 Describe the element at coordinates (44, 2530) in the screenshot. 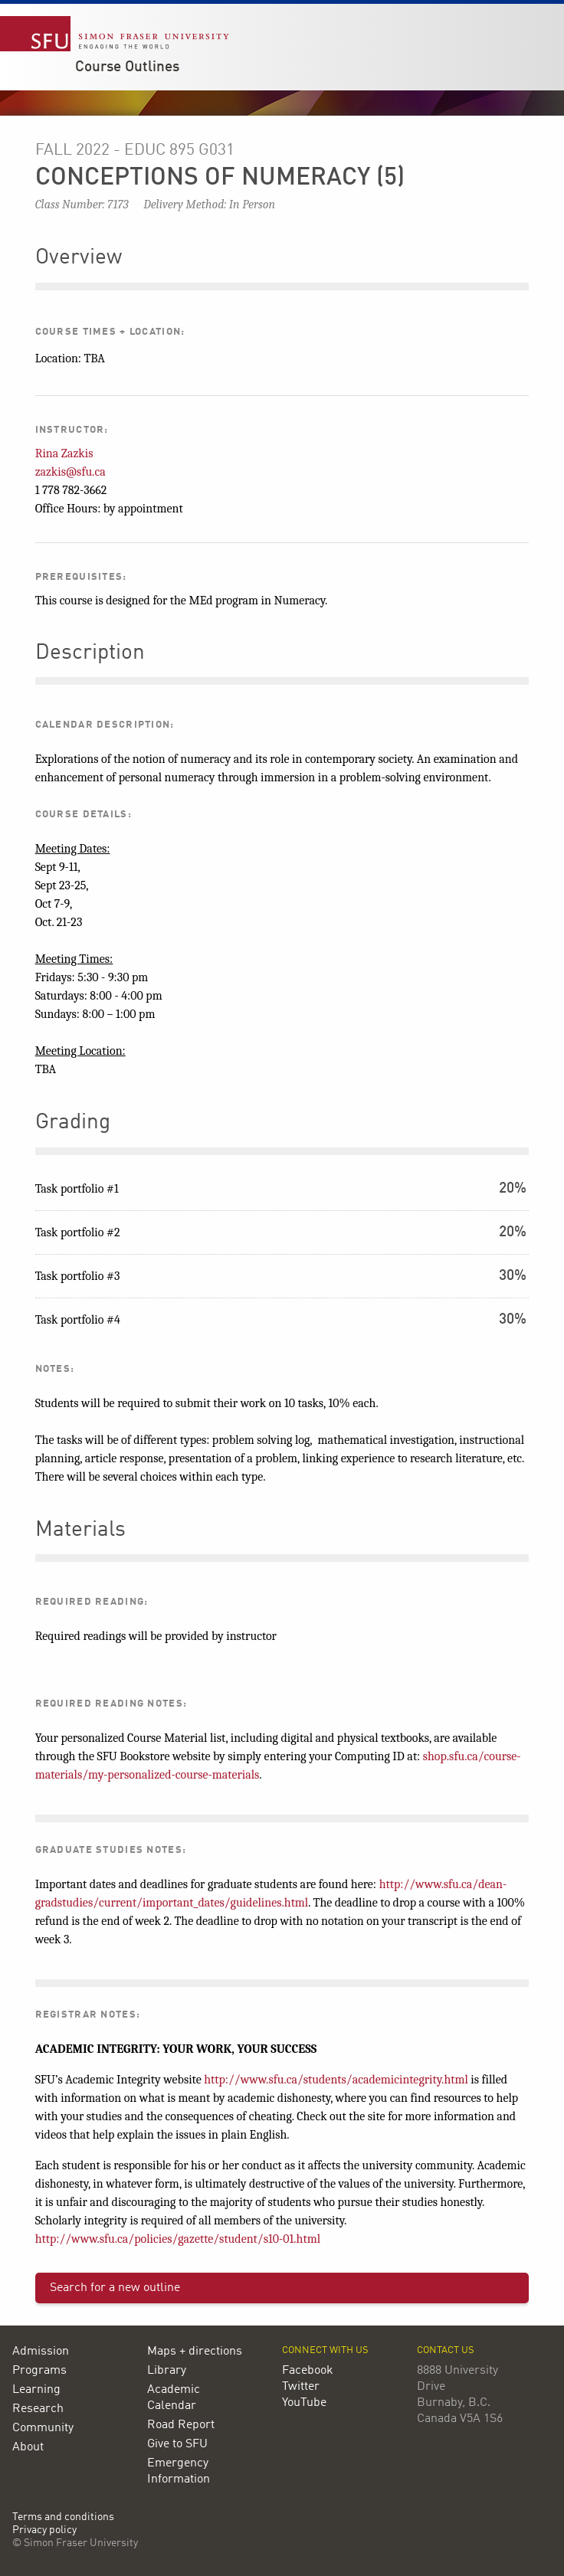

I see `Privacy policy` at that location.